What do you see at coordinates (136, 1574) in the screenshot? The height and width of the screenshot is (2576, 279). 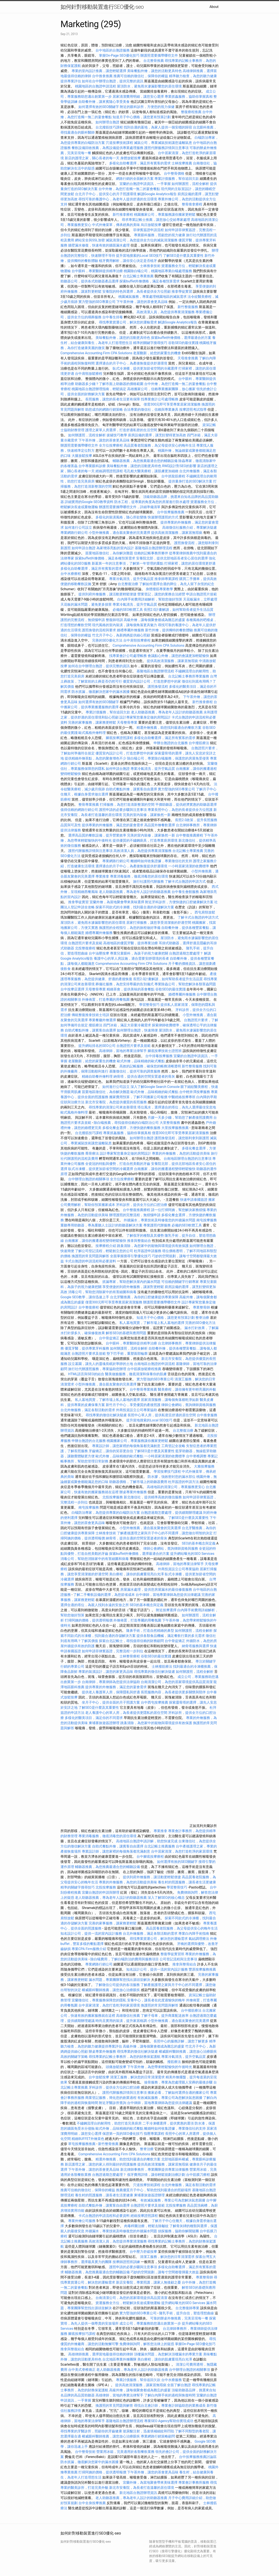 I see `美白療程，讓你的肌膚重現亮白光澤` at bounding box center [136, 1574].